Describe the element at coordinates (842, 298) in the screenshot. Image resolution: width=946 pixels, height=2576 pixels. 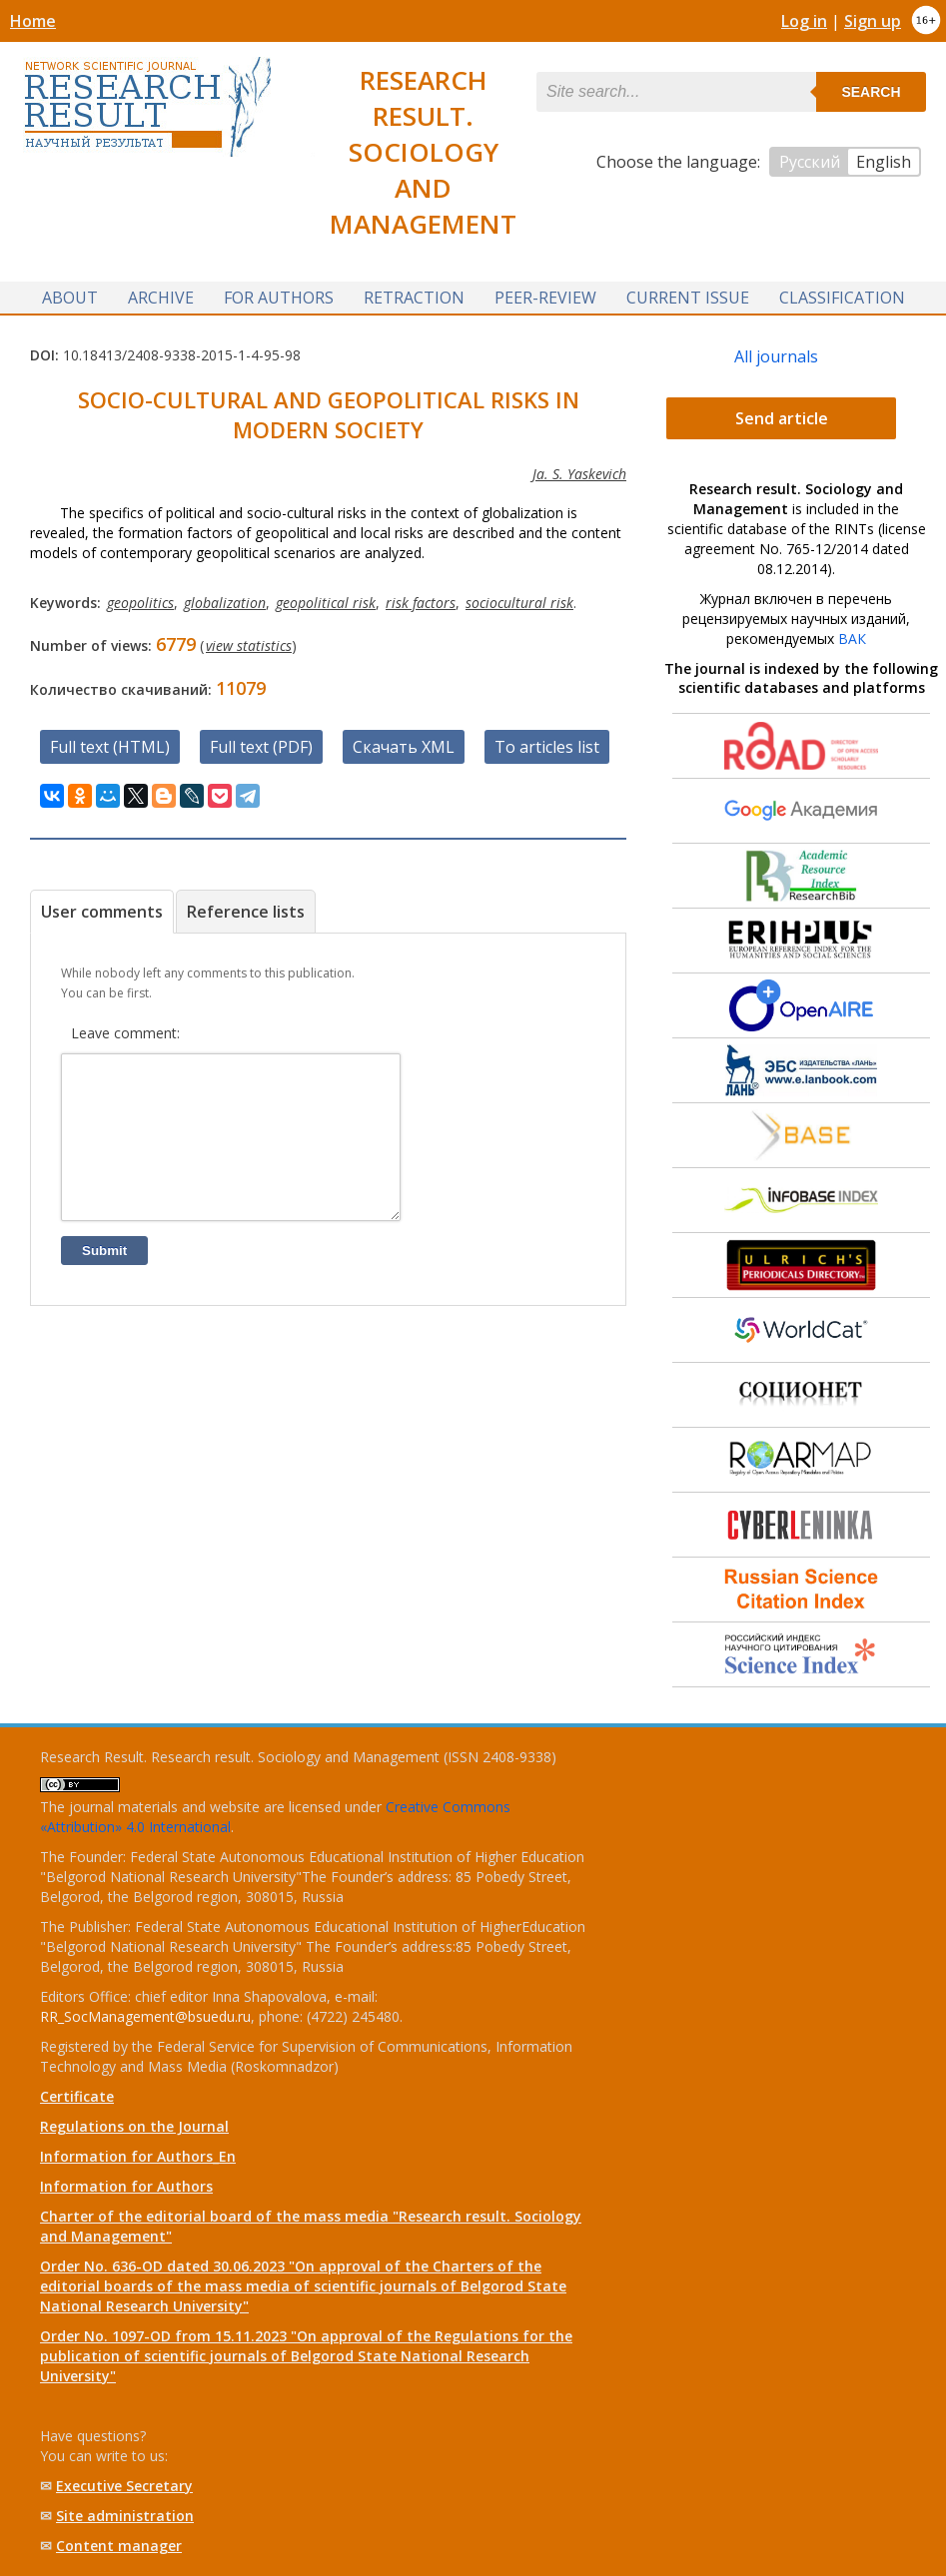
I see `Classification` at that location.